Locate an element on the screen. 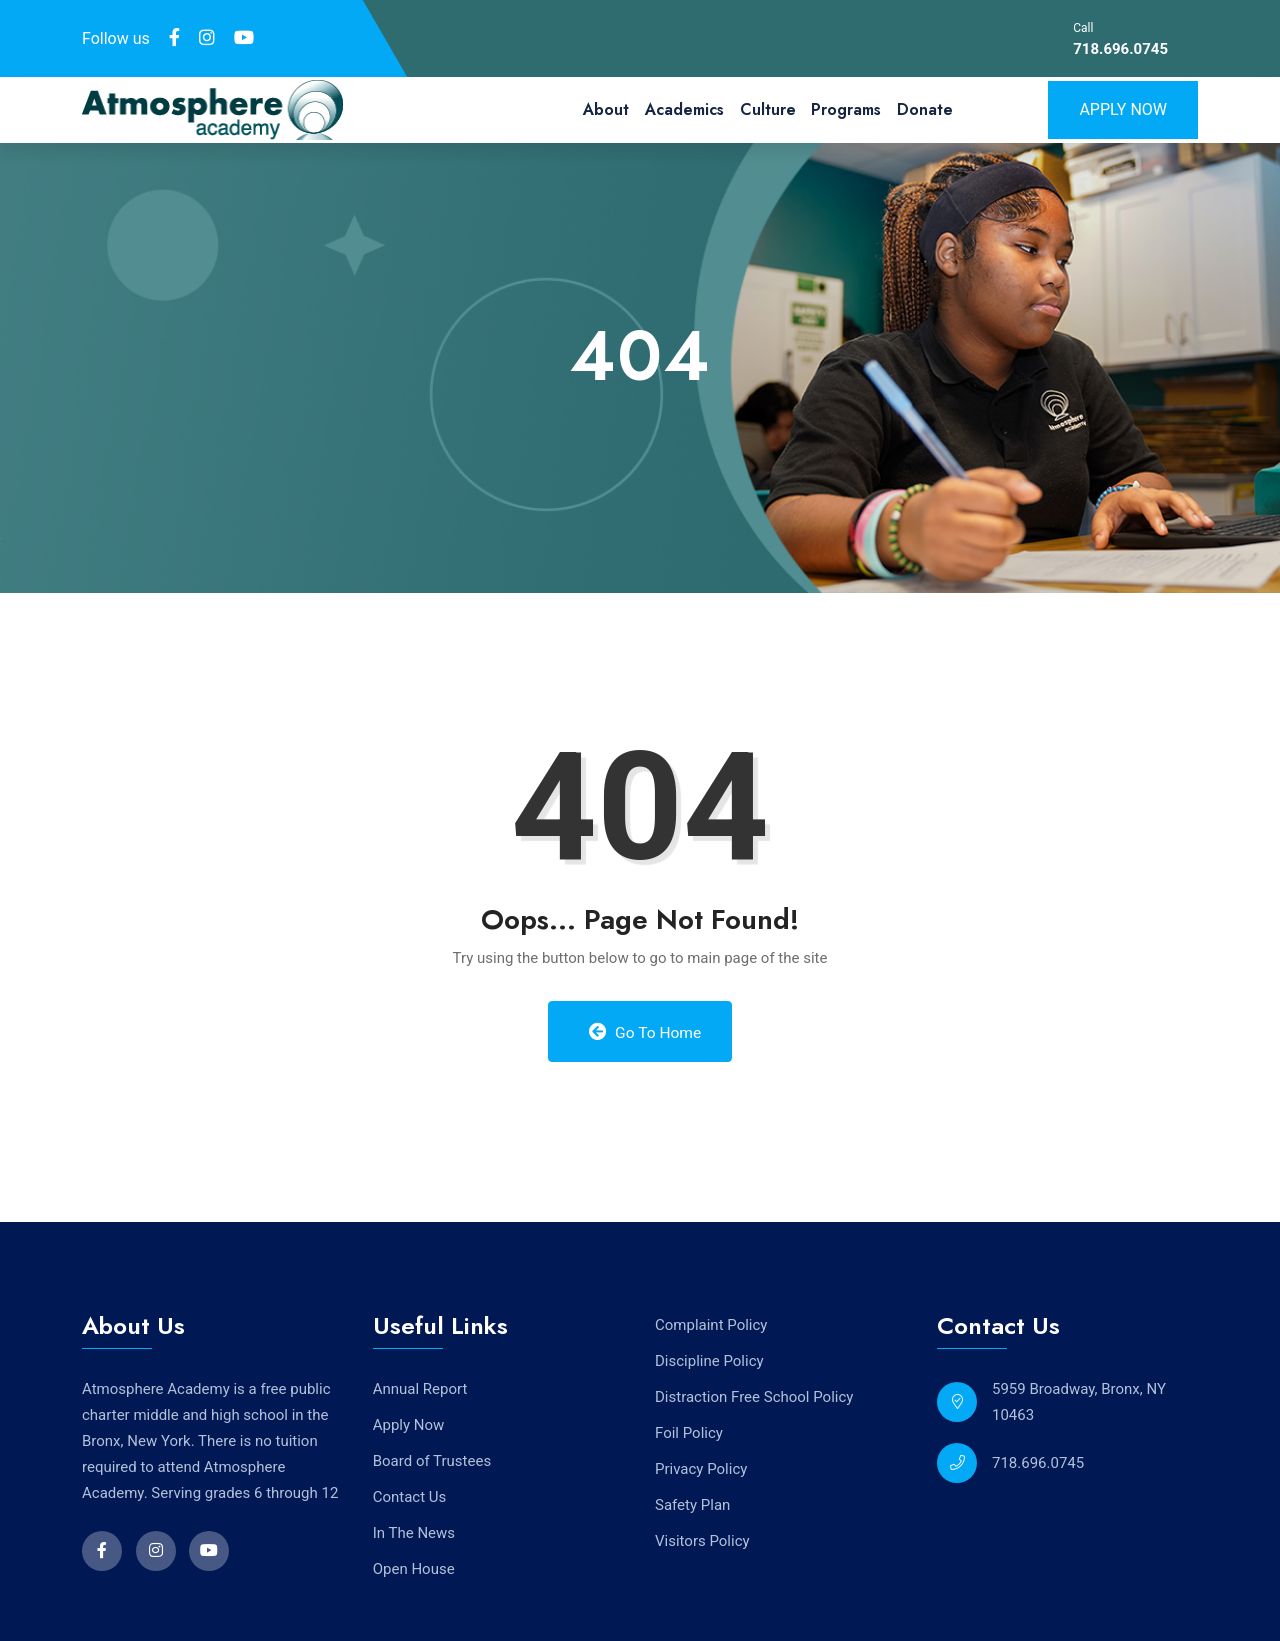 This screenshot has width=1280, height=1641. About is located at coordinates (606, 109).